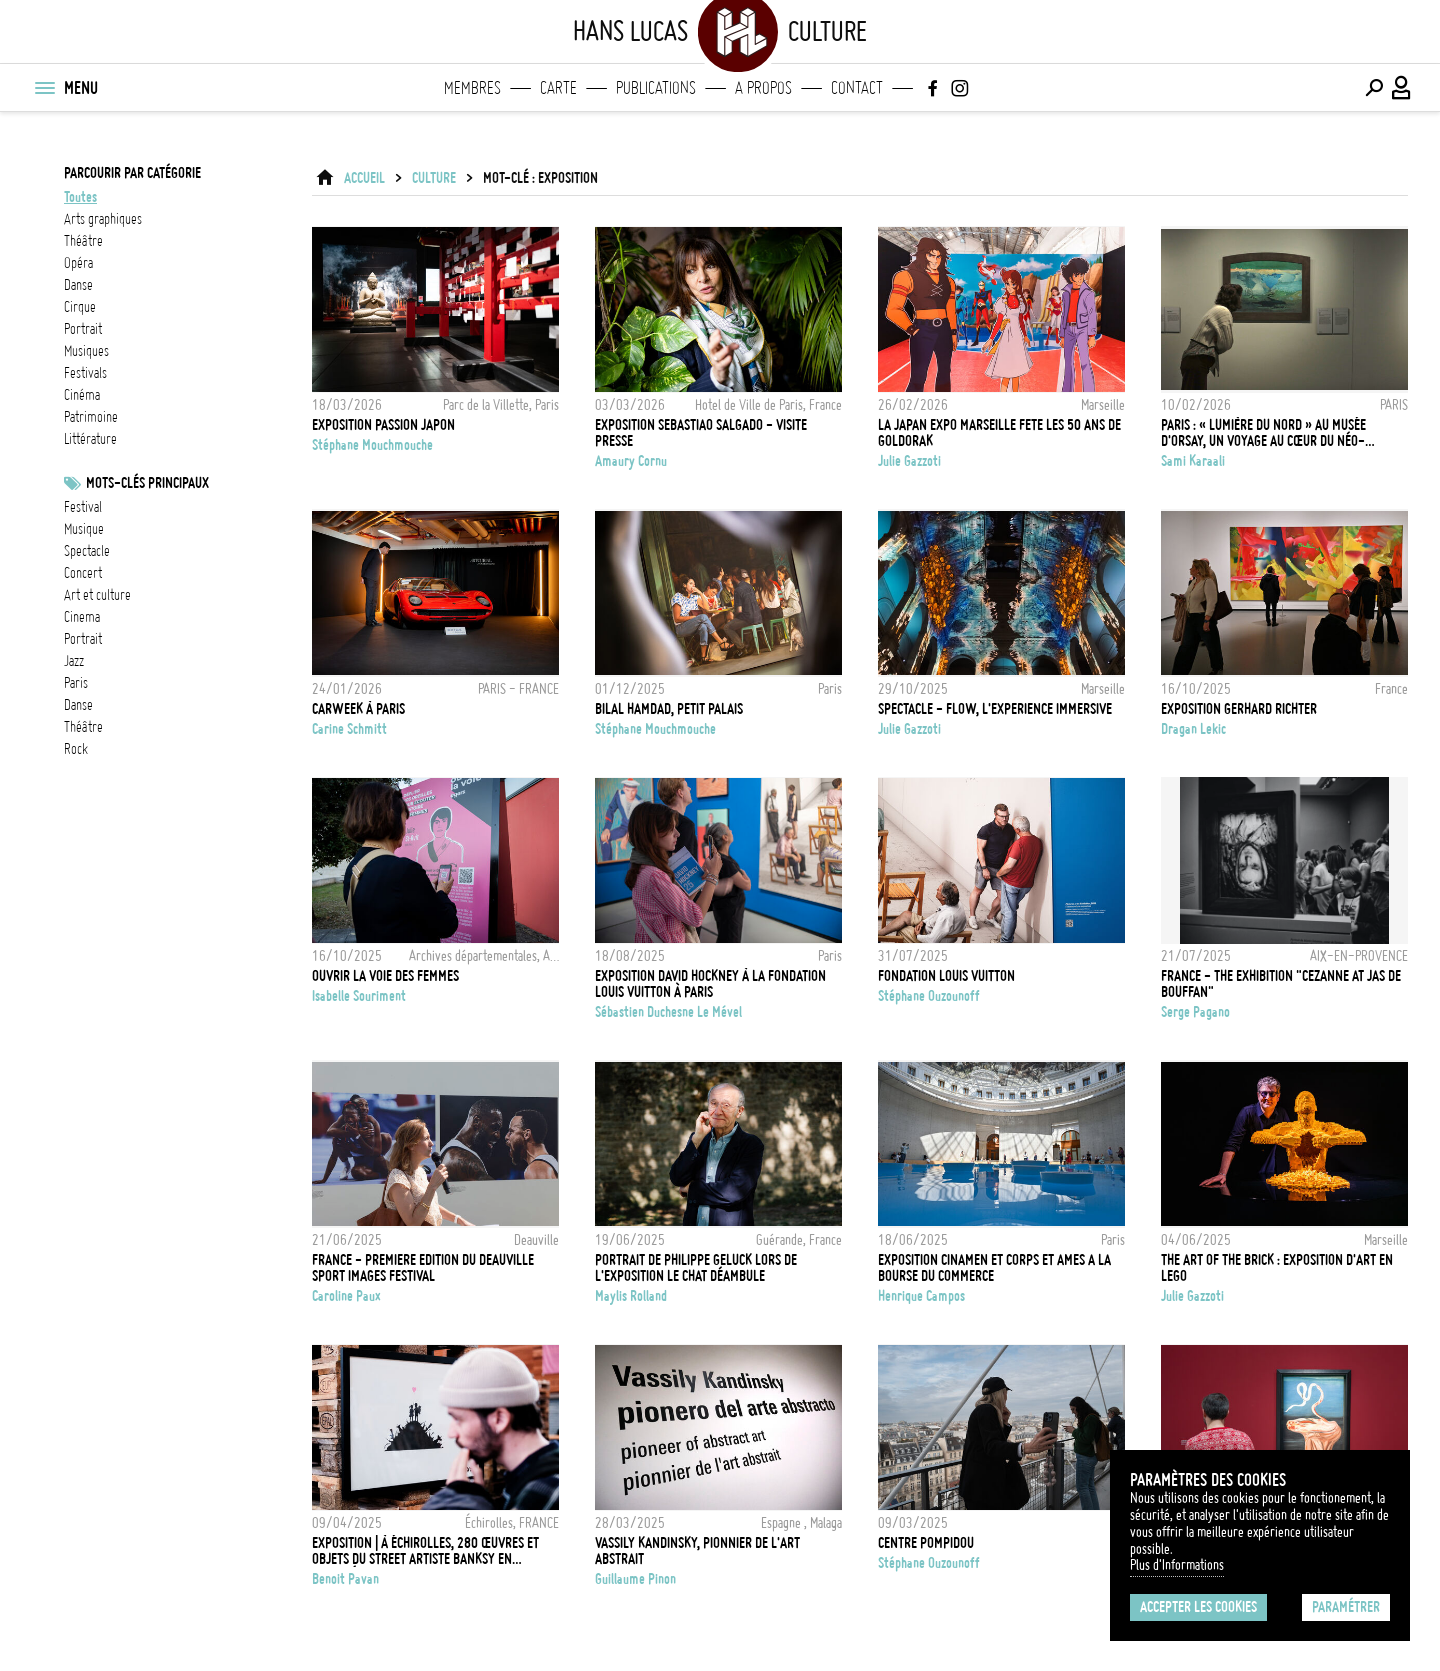 This screenshot has height=1671, width=1440. What do you see at coordinates (83, 241) in the screenshot?
I see `théâtre` at bounding box center [83, 241].